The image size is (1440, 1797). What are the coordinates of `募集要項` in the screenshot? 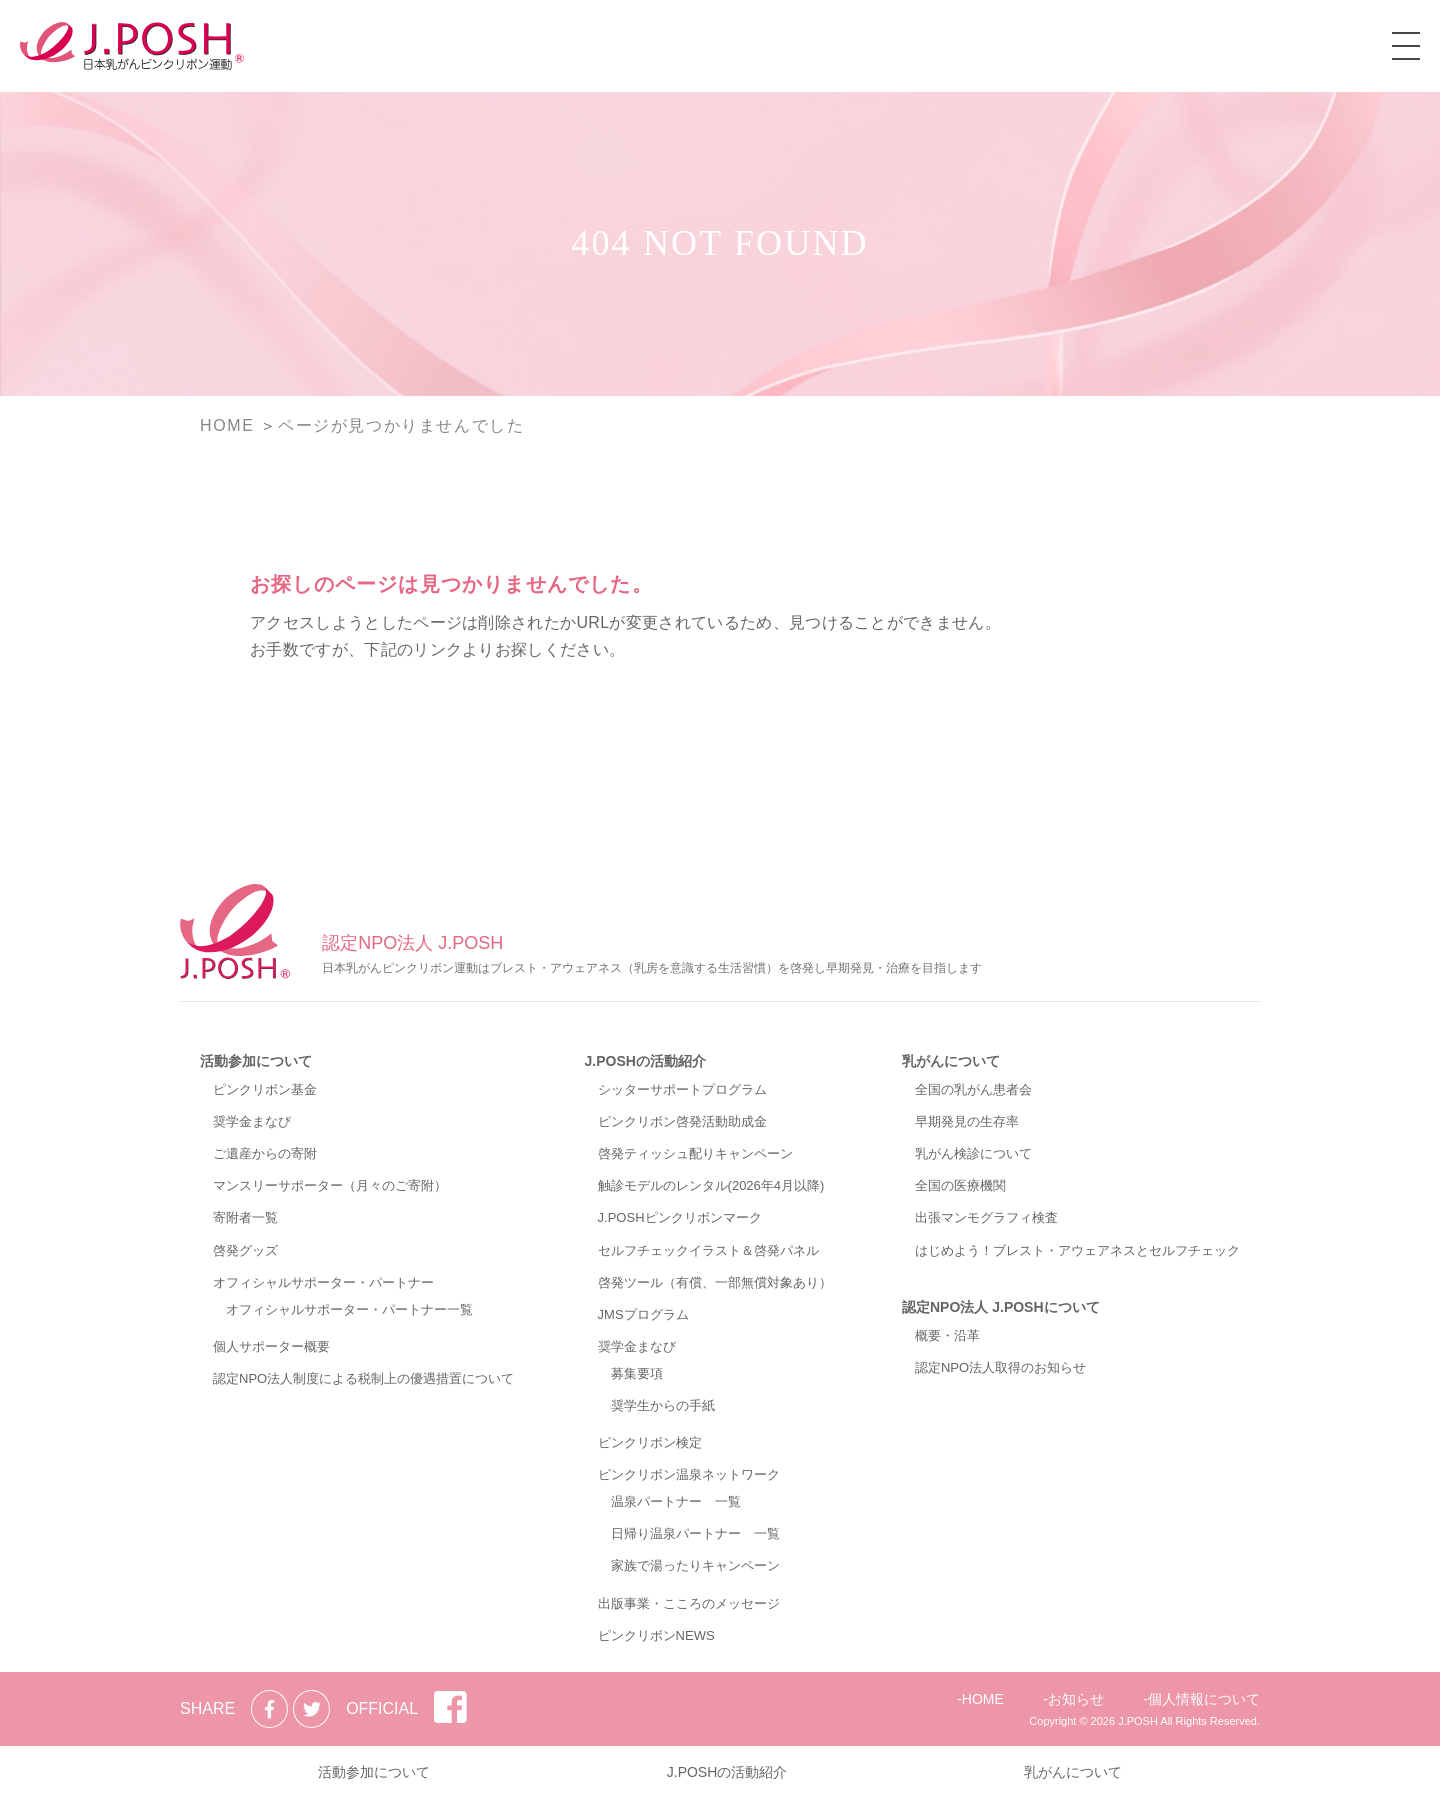 It's located at (637, 1373).